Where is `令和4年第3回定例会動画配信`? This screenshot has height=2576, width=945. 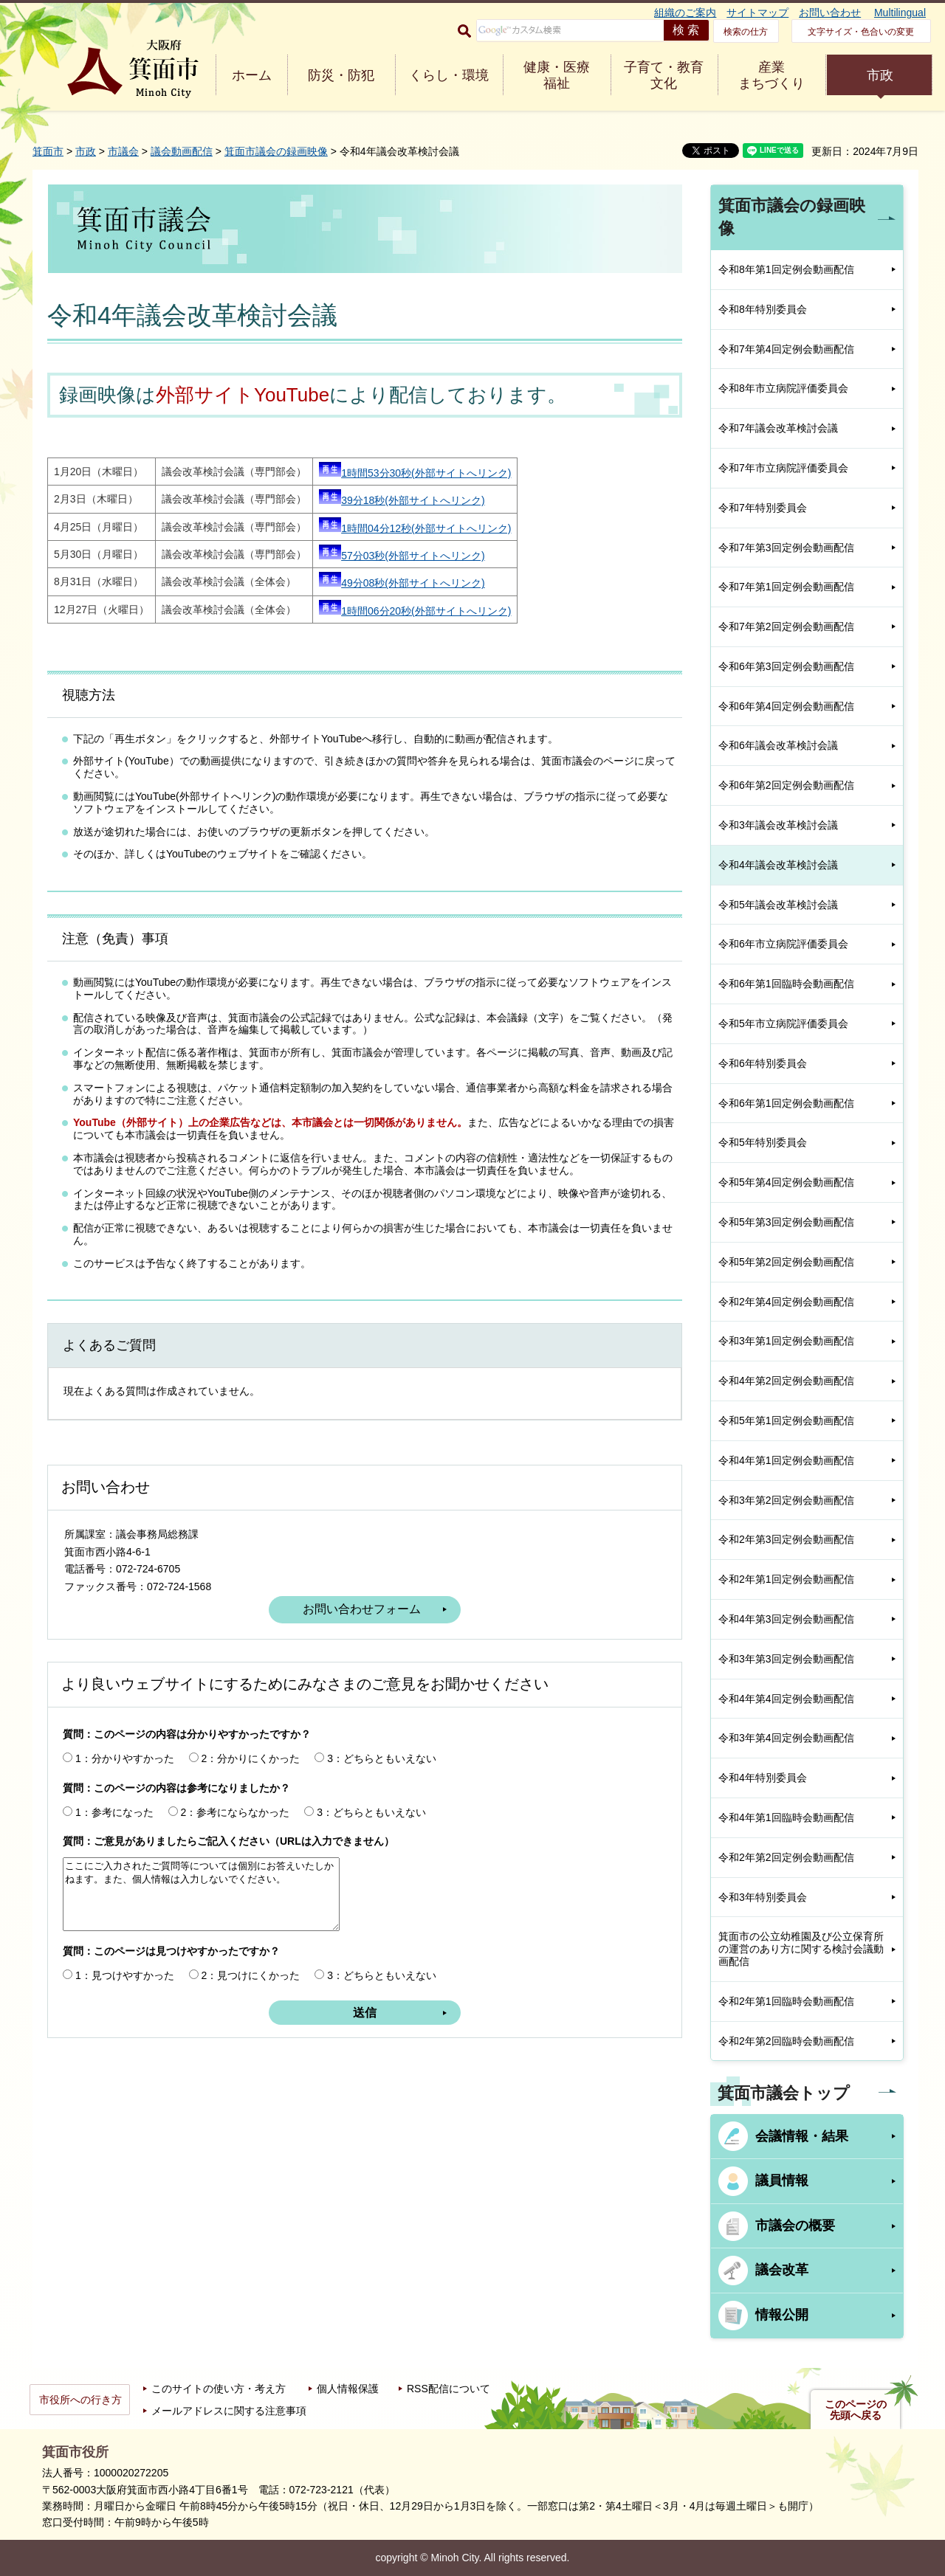 令和4年第3回定例会動画配信 is located at coordinates (786, 1619).